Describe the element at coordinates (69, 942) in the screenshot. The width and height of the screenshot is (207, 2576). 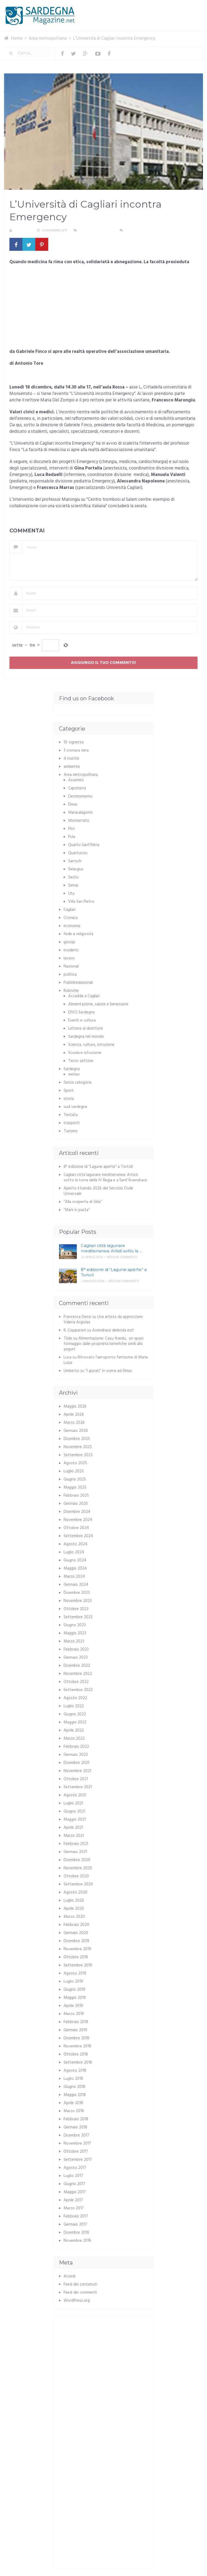
I see `gossip` at that location.